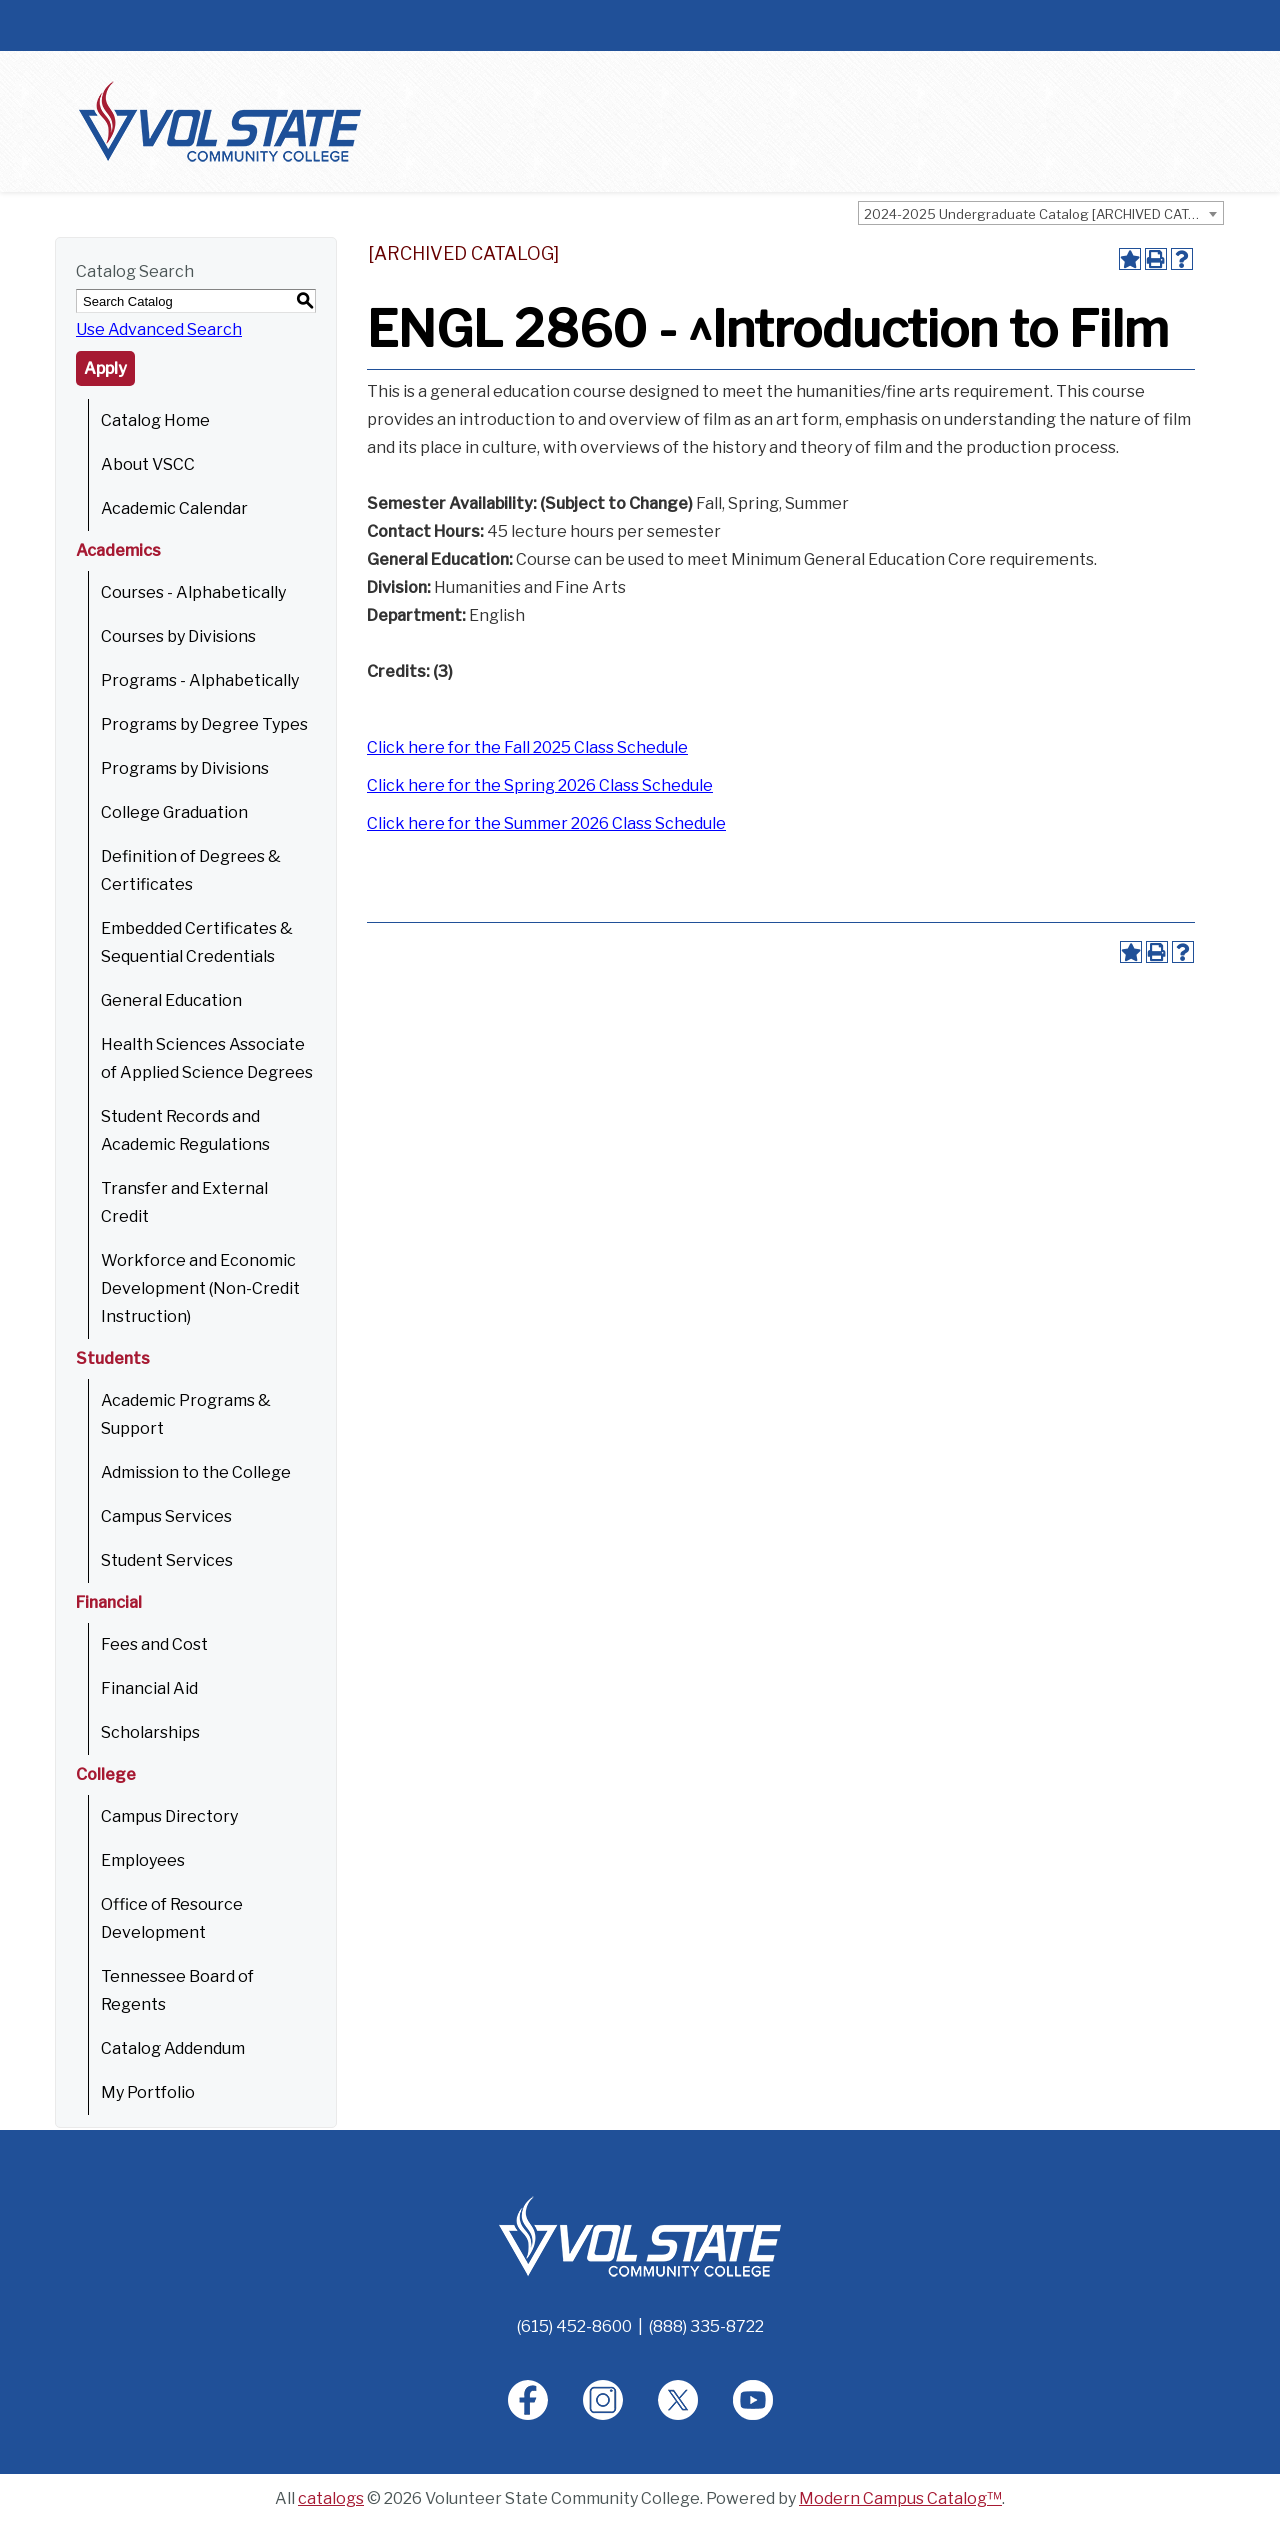 This screenshot has width=1280, height=2523. Describe the element at coordinates (1043, 214) in the screenshot. I see `2024-2025 Undergraduate Catalog [ARCHIVED CATALOG] [textbox]` at that location.